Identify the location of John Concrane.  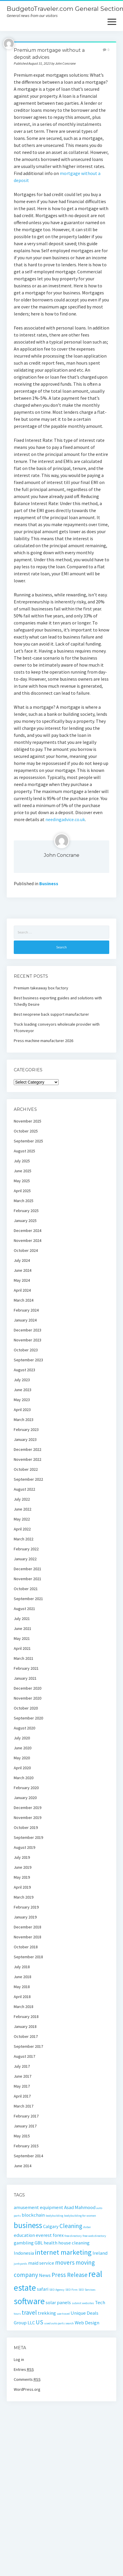
(61, 855).